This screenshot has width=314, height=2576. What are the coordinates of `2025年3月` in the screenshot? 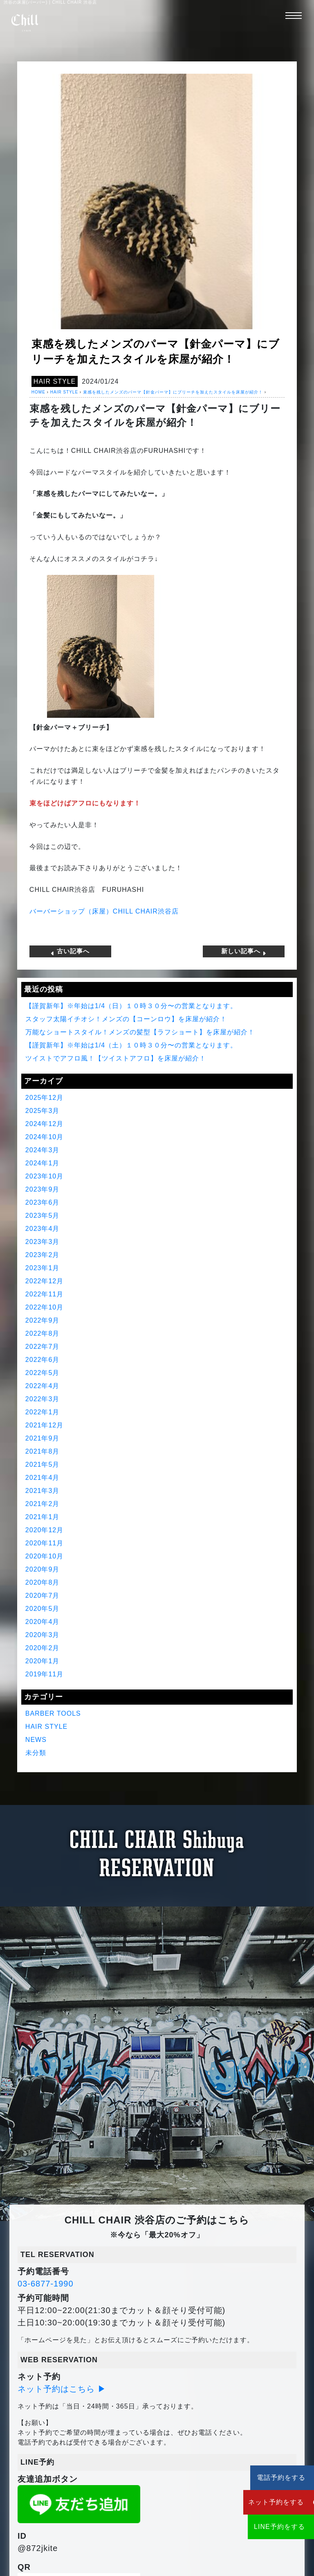 It's located at (42, 1110).